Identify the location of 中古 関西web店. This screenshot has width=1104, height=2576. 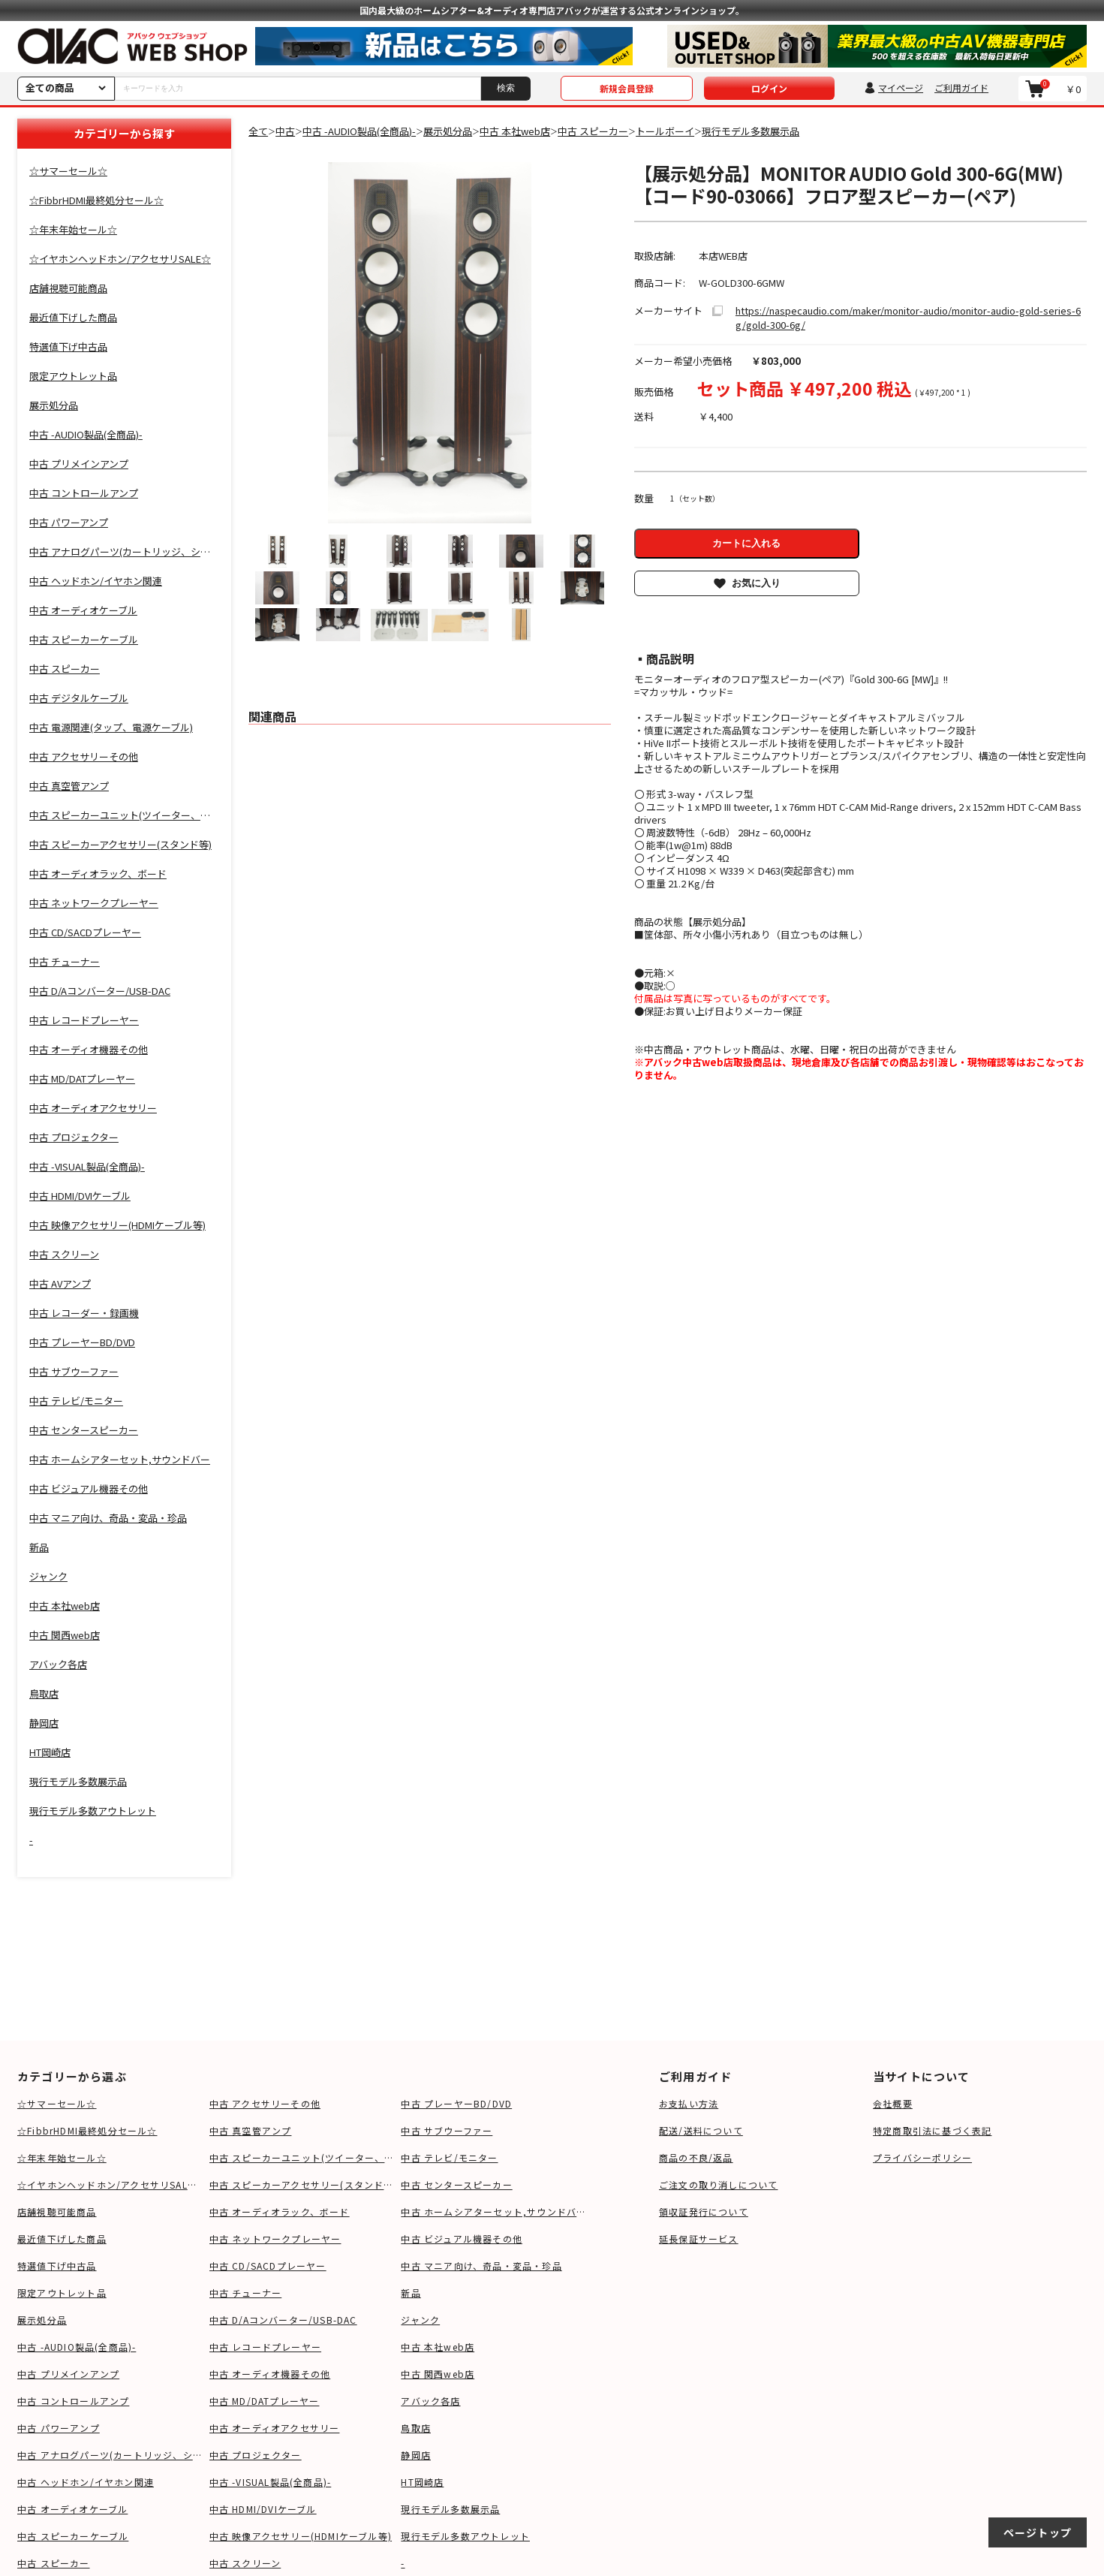
(437, 2373).